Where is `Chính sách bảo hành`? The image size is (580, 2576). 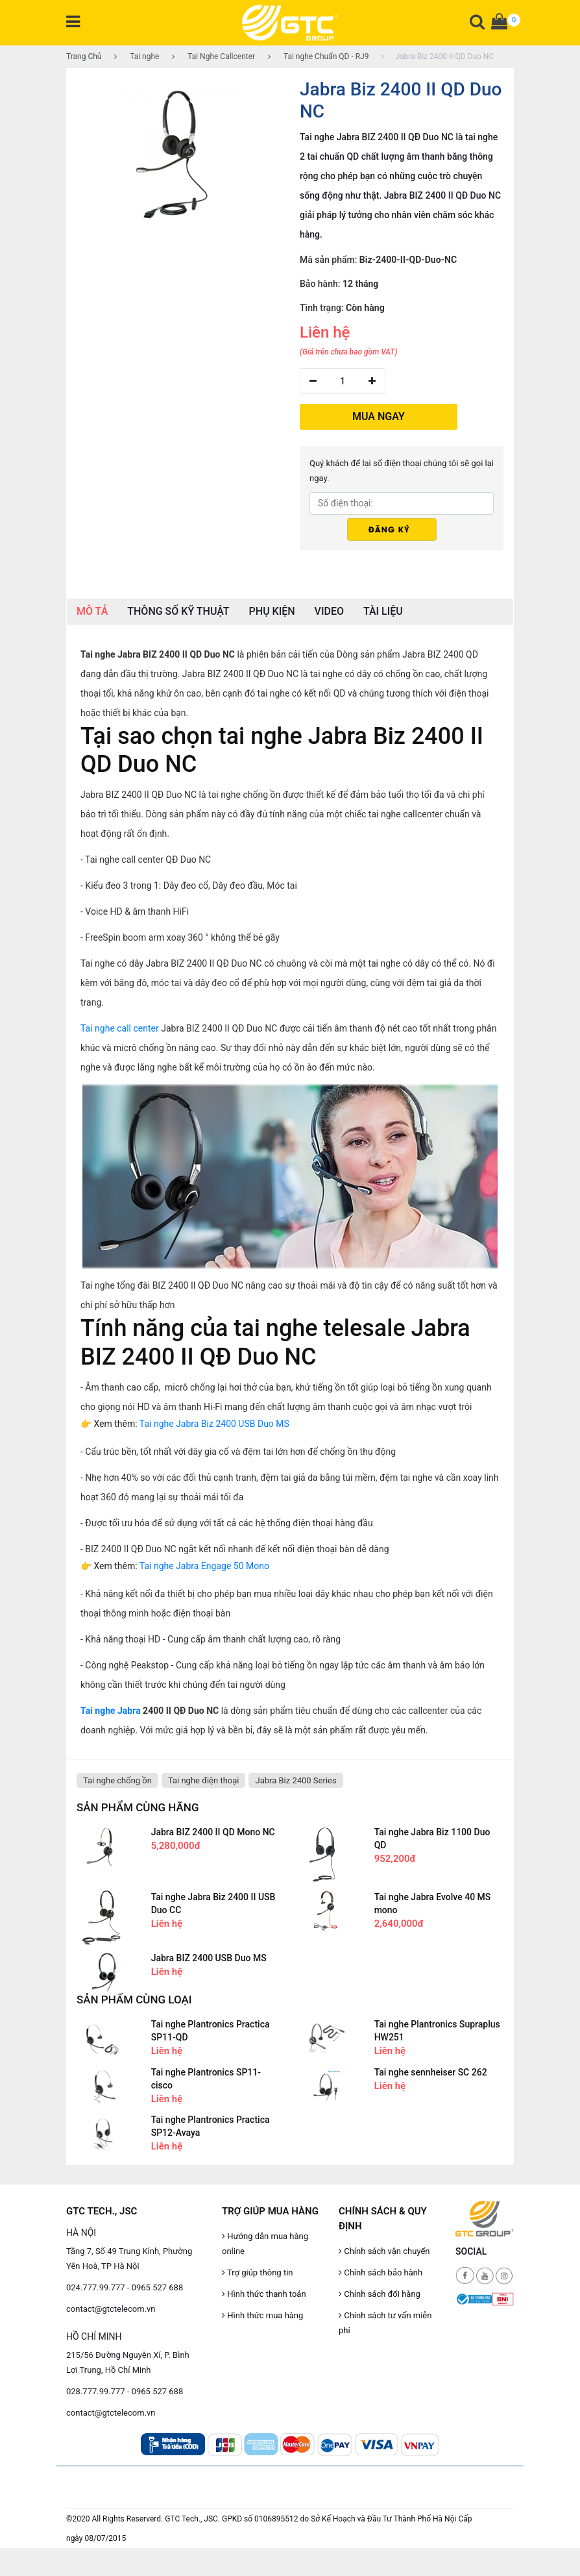 Chính sách bảo hành is located at coordinates (380, 2272).